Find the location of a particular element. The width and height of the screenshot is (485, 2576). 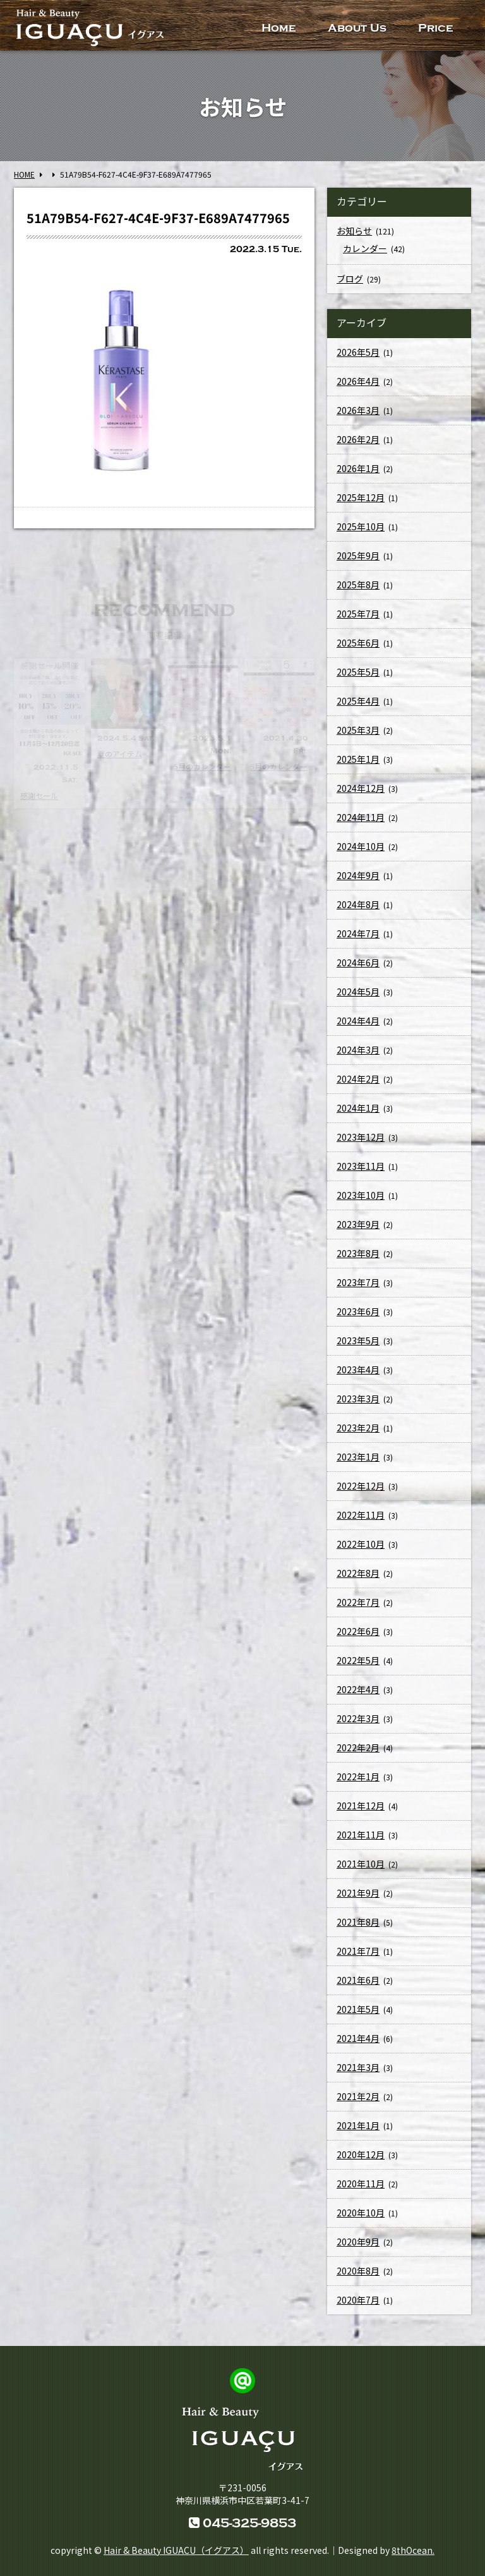

2025年5月 is located at coordinates (358, 671).